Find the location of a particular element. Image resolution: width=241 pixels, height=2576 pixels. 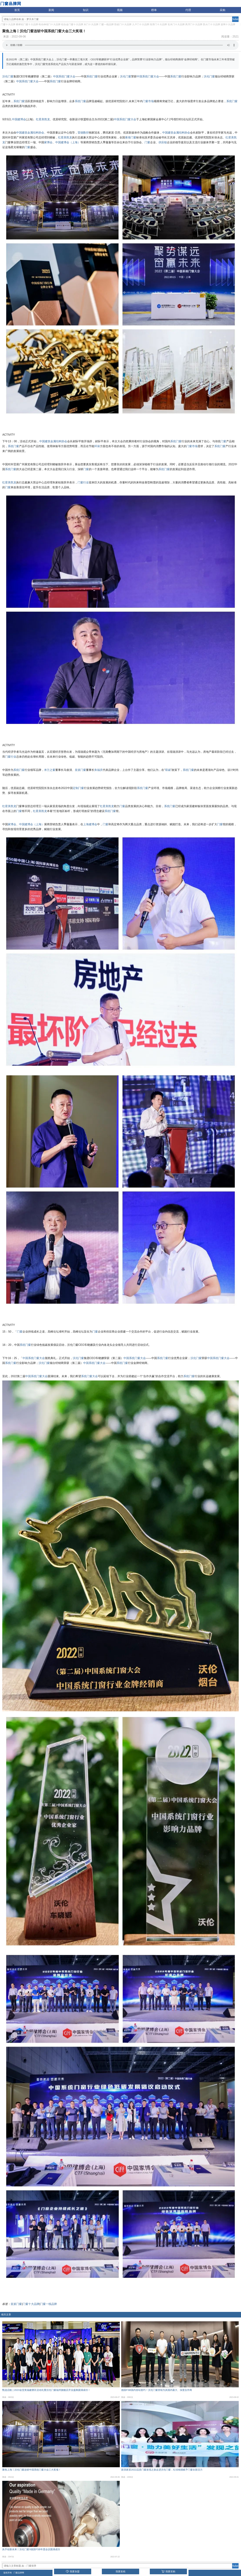

环保 is located at coordinates (97, 446).